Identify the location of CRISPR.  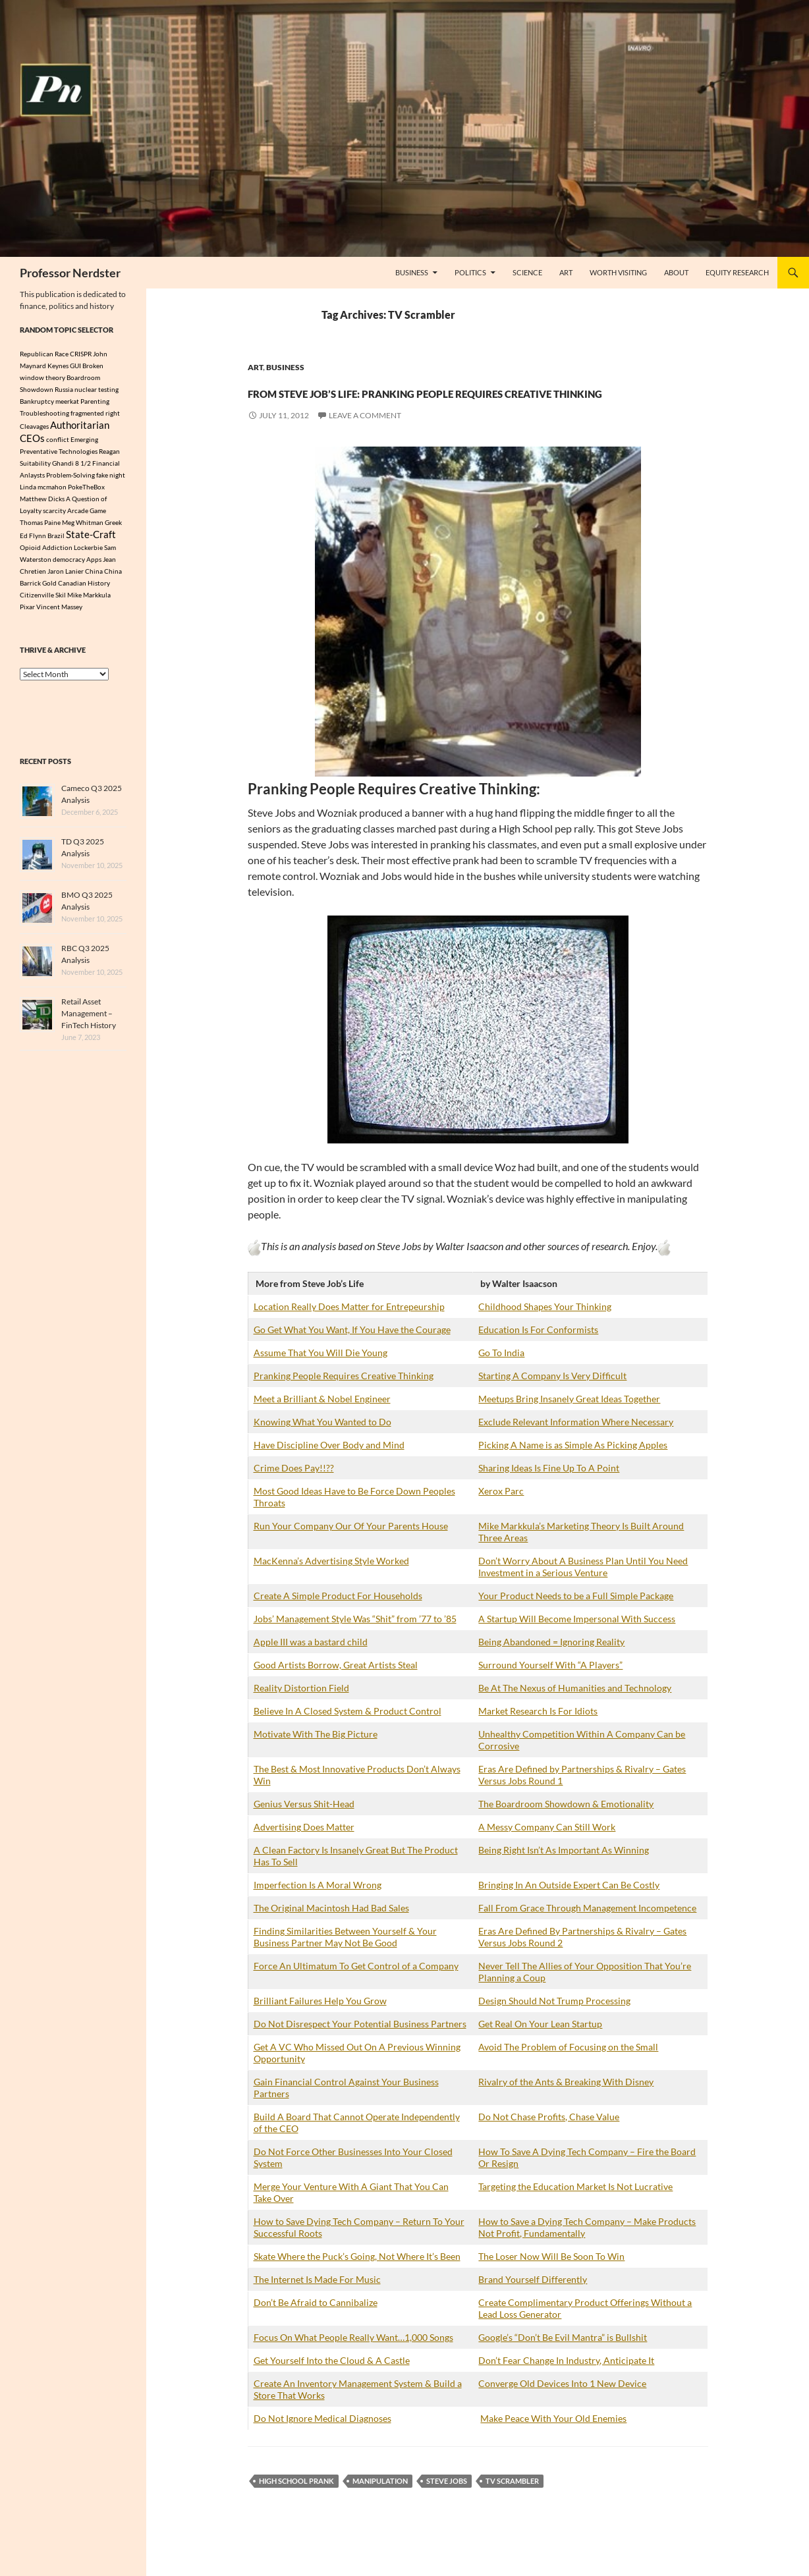
(81, 354).